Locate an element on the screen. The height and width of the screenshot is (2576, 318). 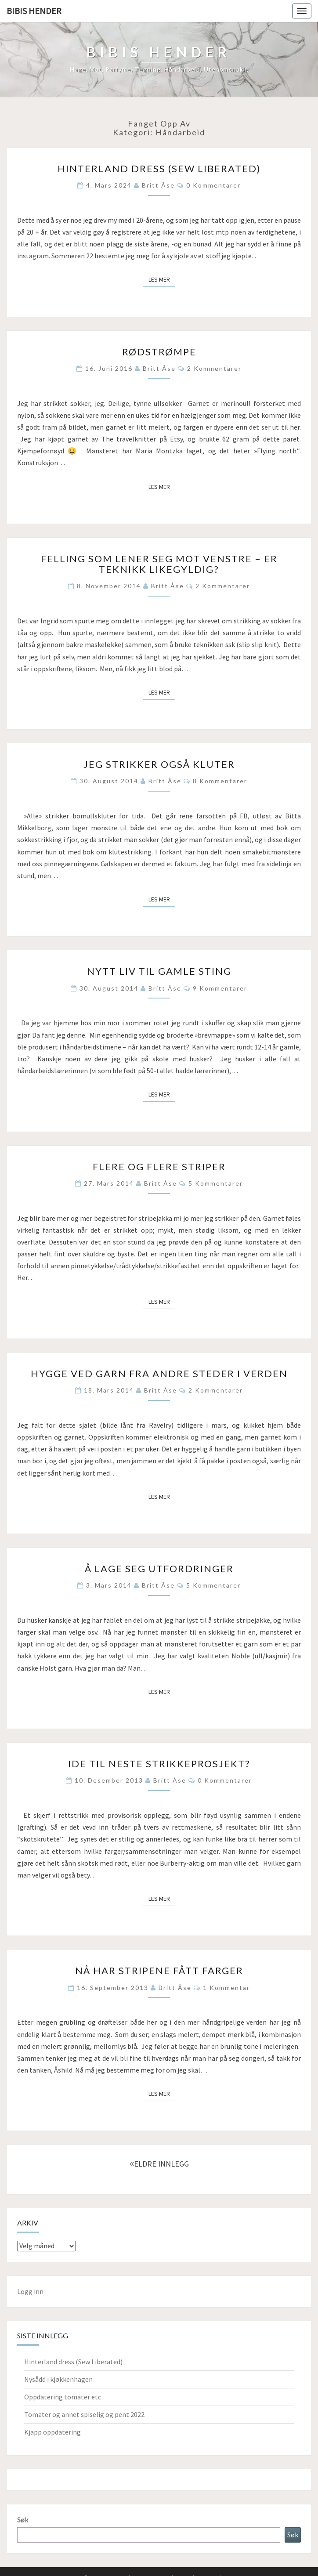
Felling som lener seg mot venstre – er teknikk likegyldig? is located at coordinates (159, 564).